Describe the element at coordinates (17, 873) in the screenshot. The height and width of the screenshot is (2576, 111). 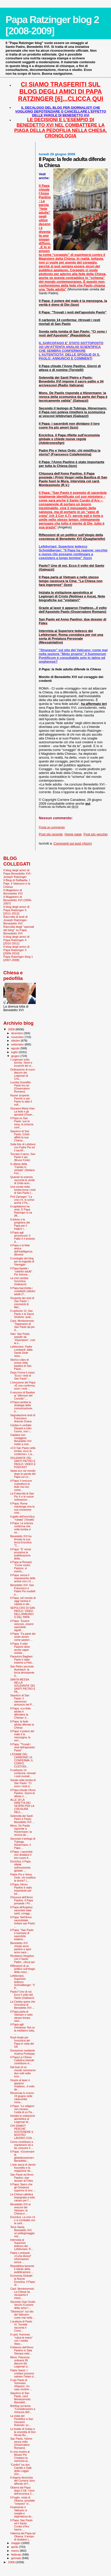
I see `Il blog degli amici di Papa Benedetto XVI - Joseph Ratzinger` at that location.